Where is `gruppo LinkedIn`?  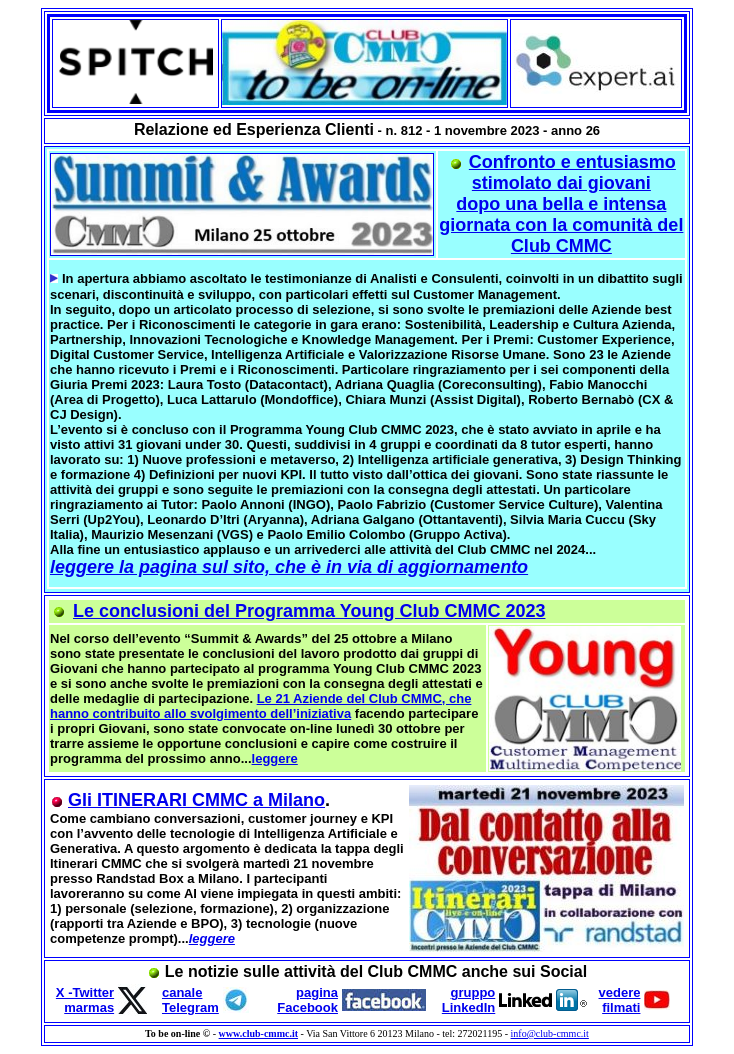 gruppo LinkedIn is located at coordinates (468, 1000).